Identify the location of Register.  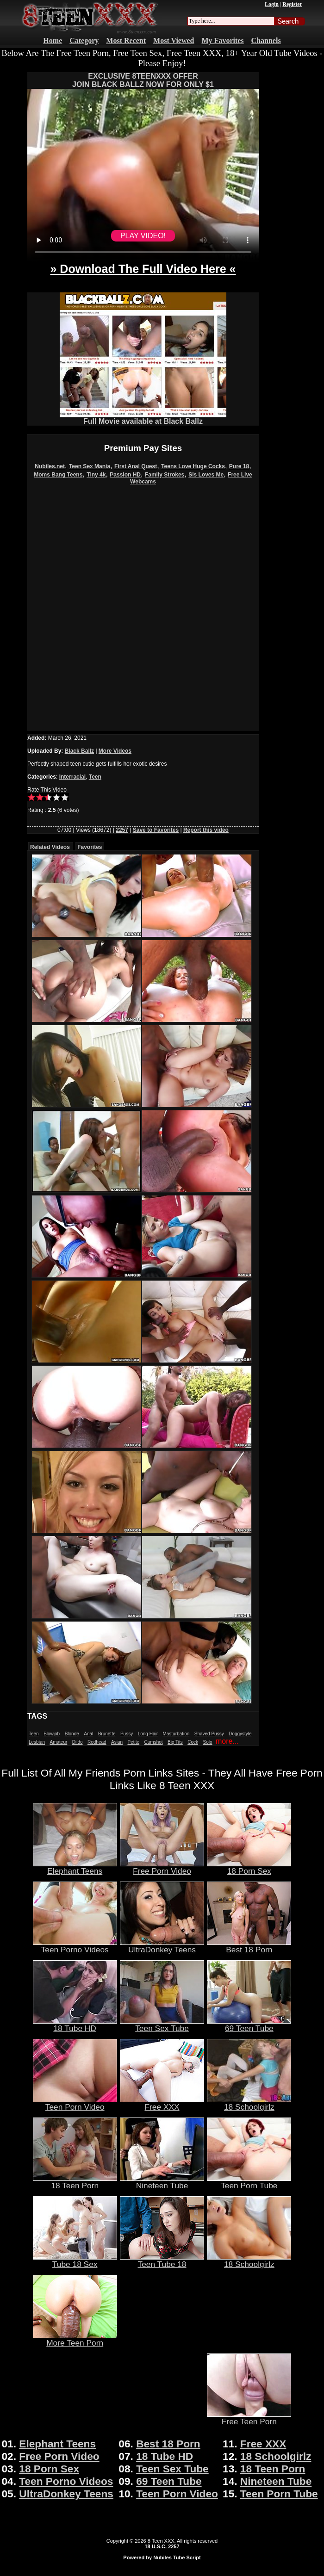
(292, 4).